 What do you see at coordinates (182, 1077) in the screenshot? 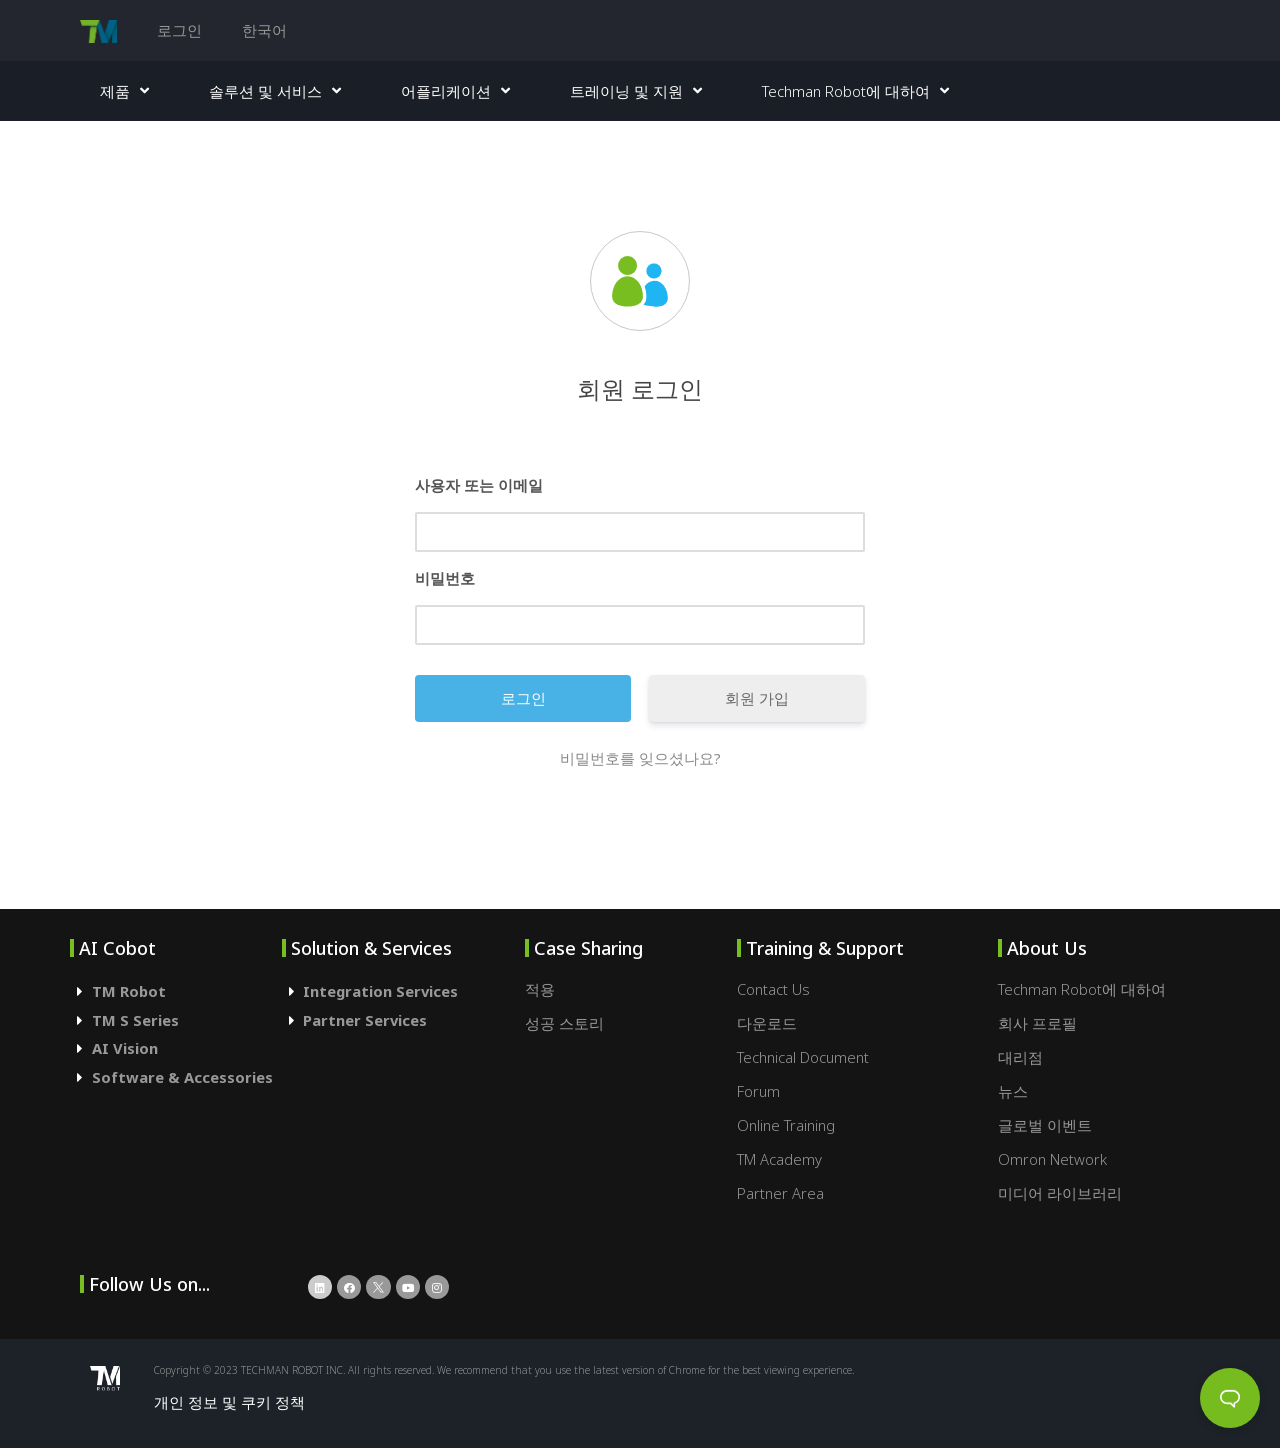
I see `Software & Accessories` at bounding box center [182, 1077].